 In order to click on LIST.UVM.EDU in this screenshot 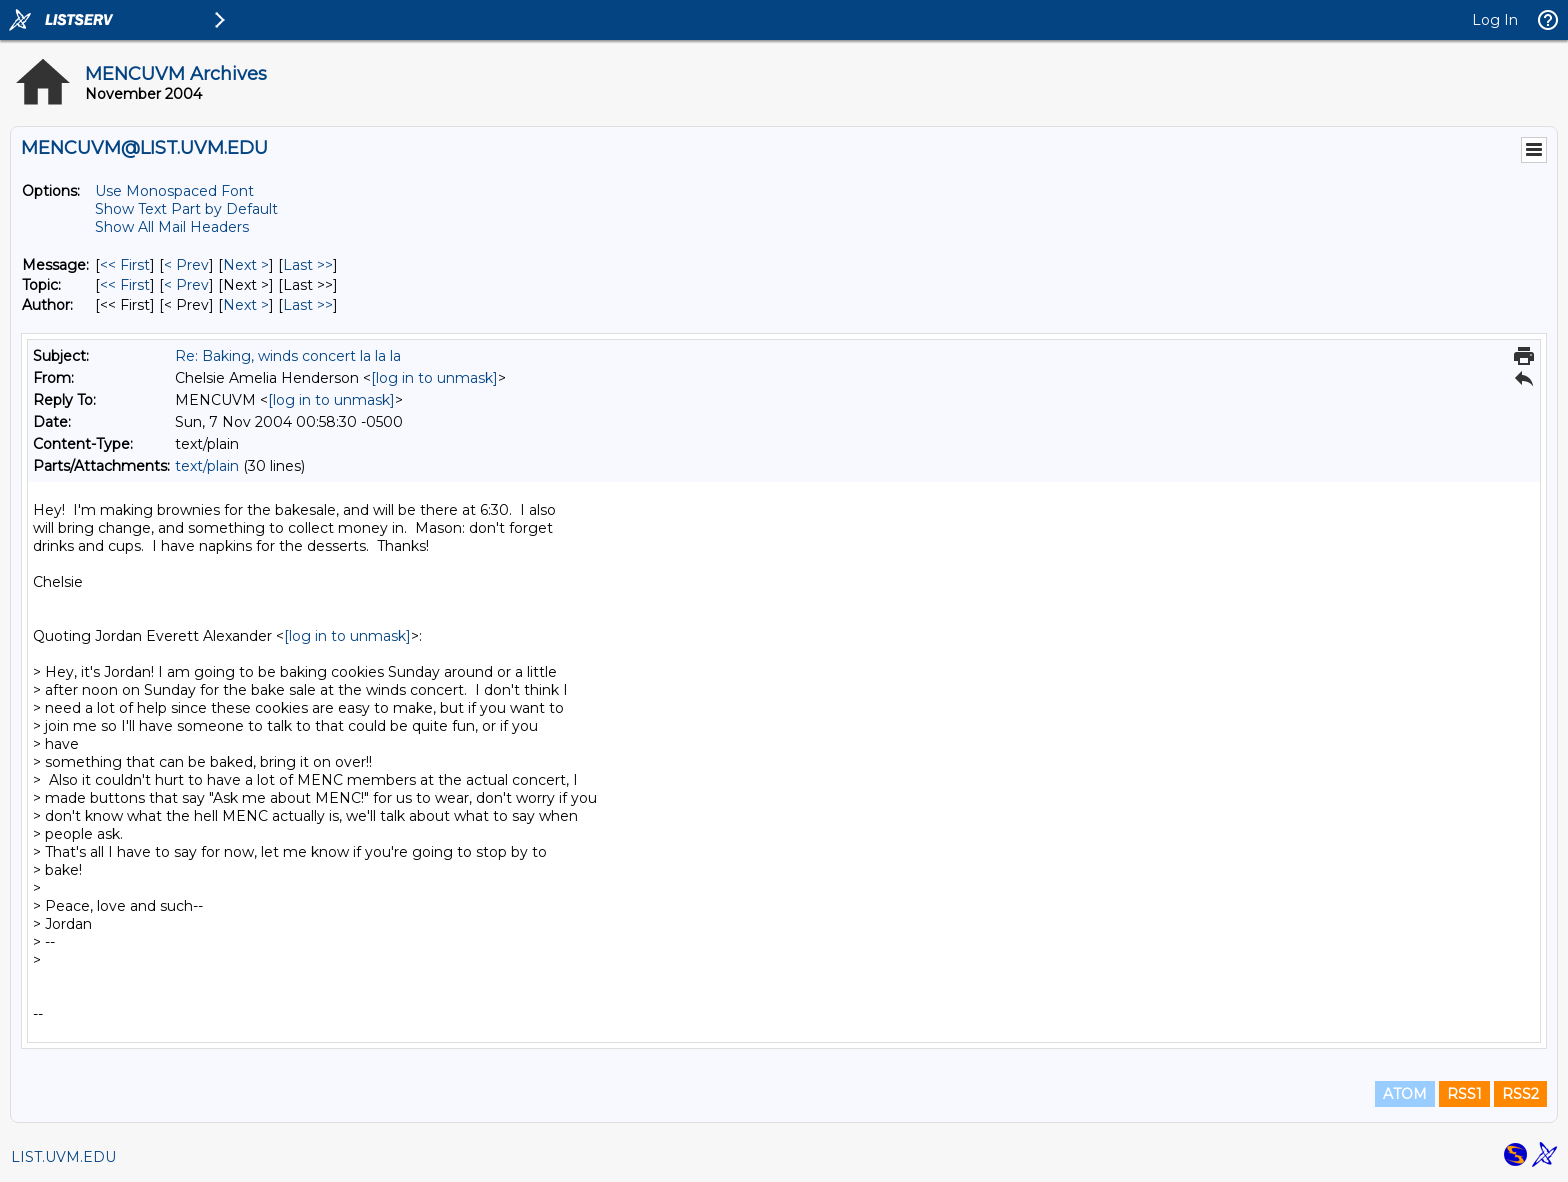, I will do `click(63, 1157)`.